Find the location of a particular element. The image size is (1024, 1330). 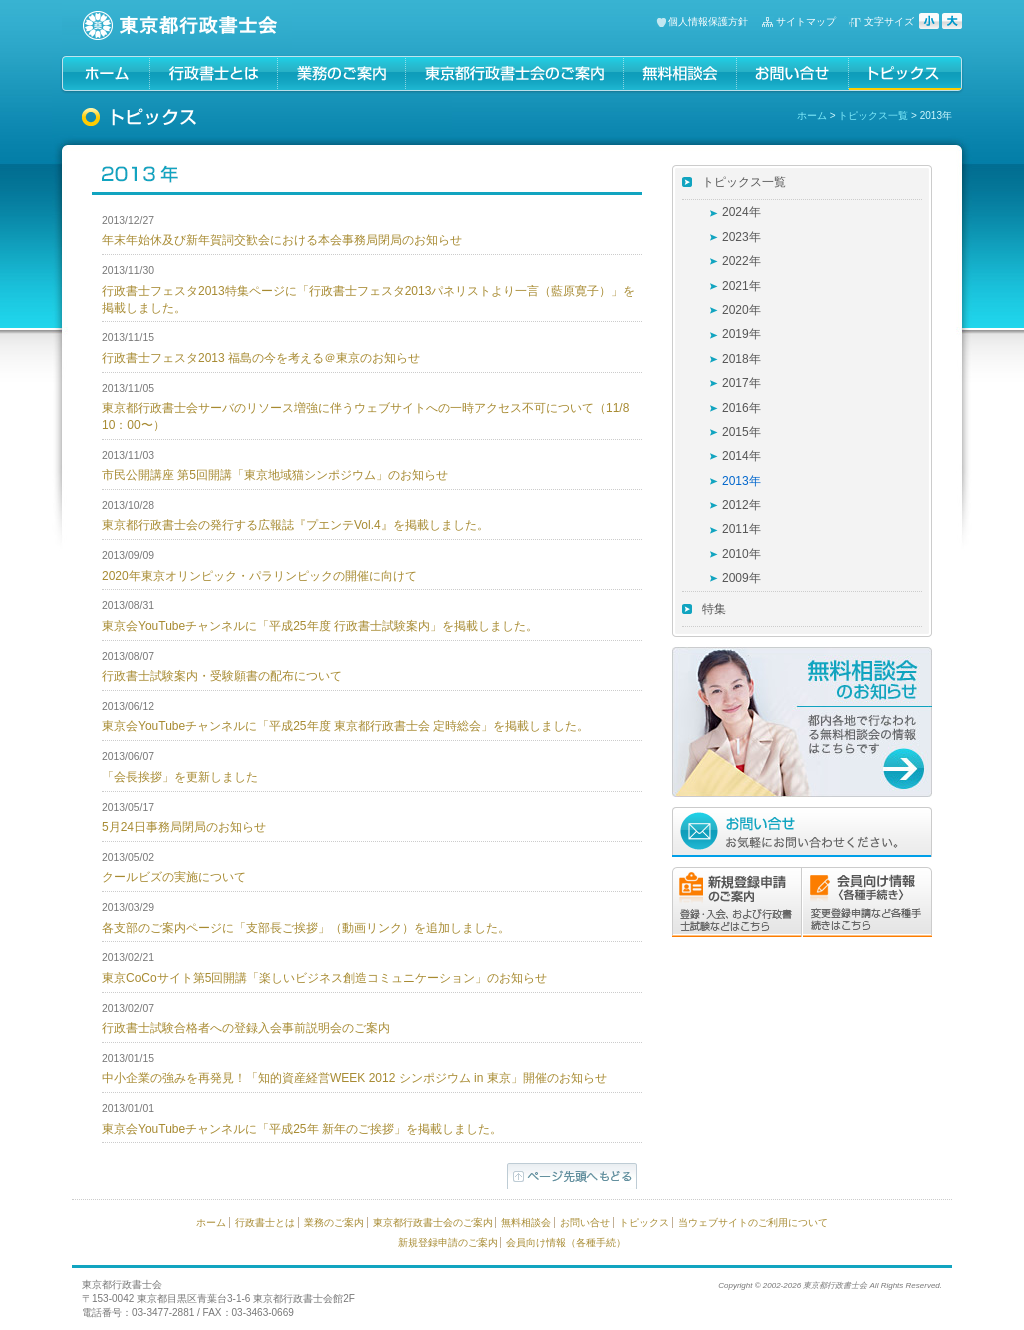

東京会YouTubeチャンネルに「平成25年度 東京都行政書士会 定時総会」を掲載しました。 is located at coordinates (345, 726).